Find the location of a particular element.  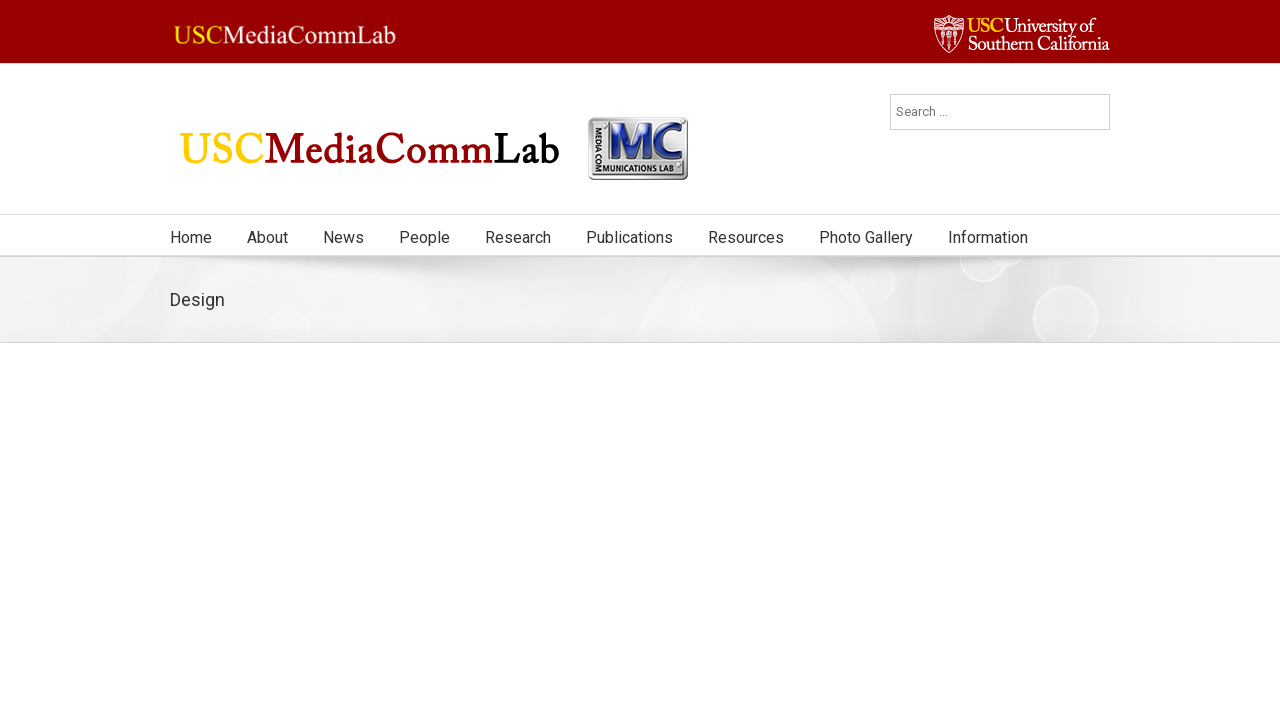

Home is located at coordinates (191, 237).